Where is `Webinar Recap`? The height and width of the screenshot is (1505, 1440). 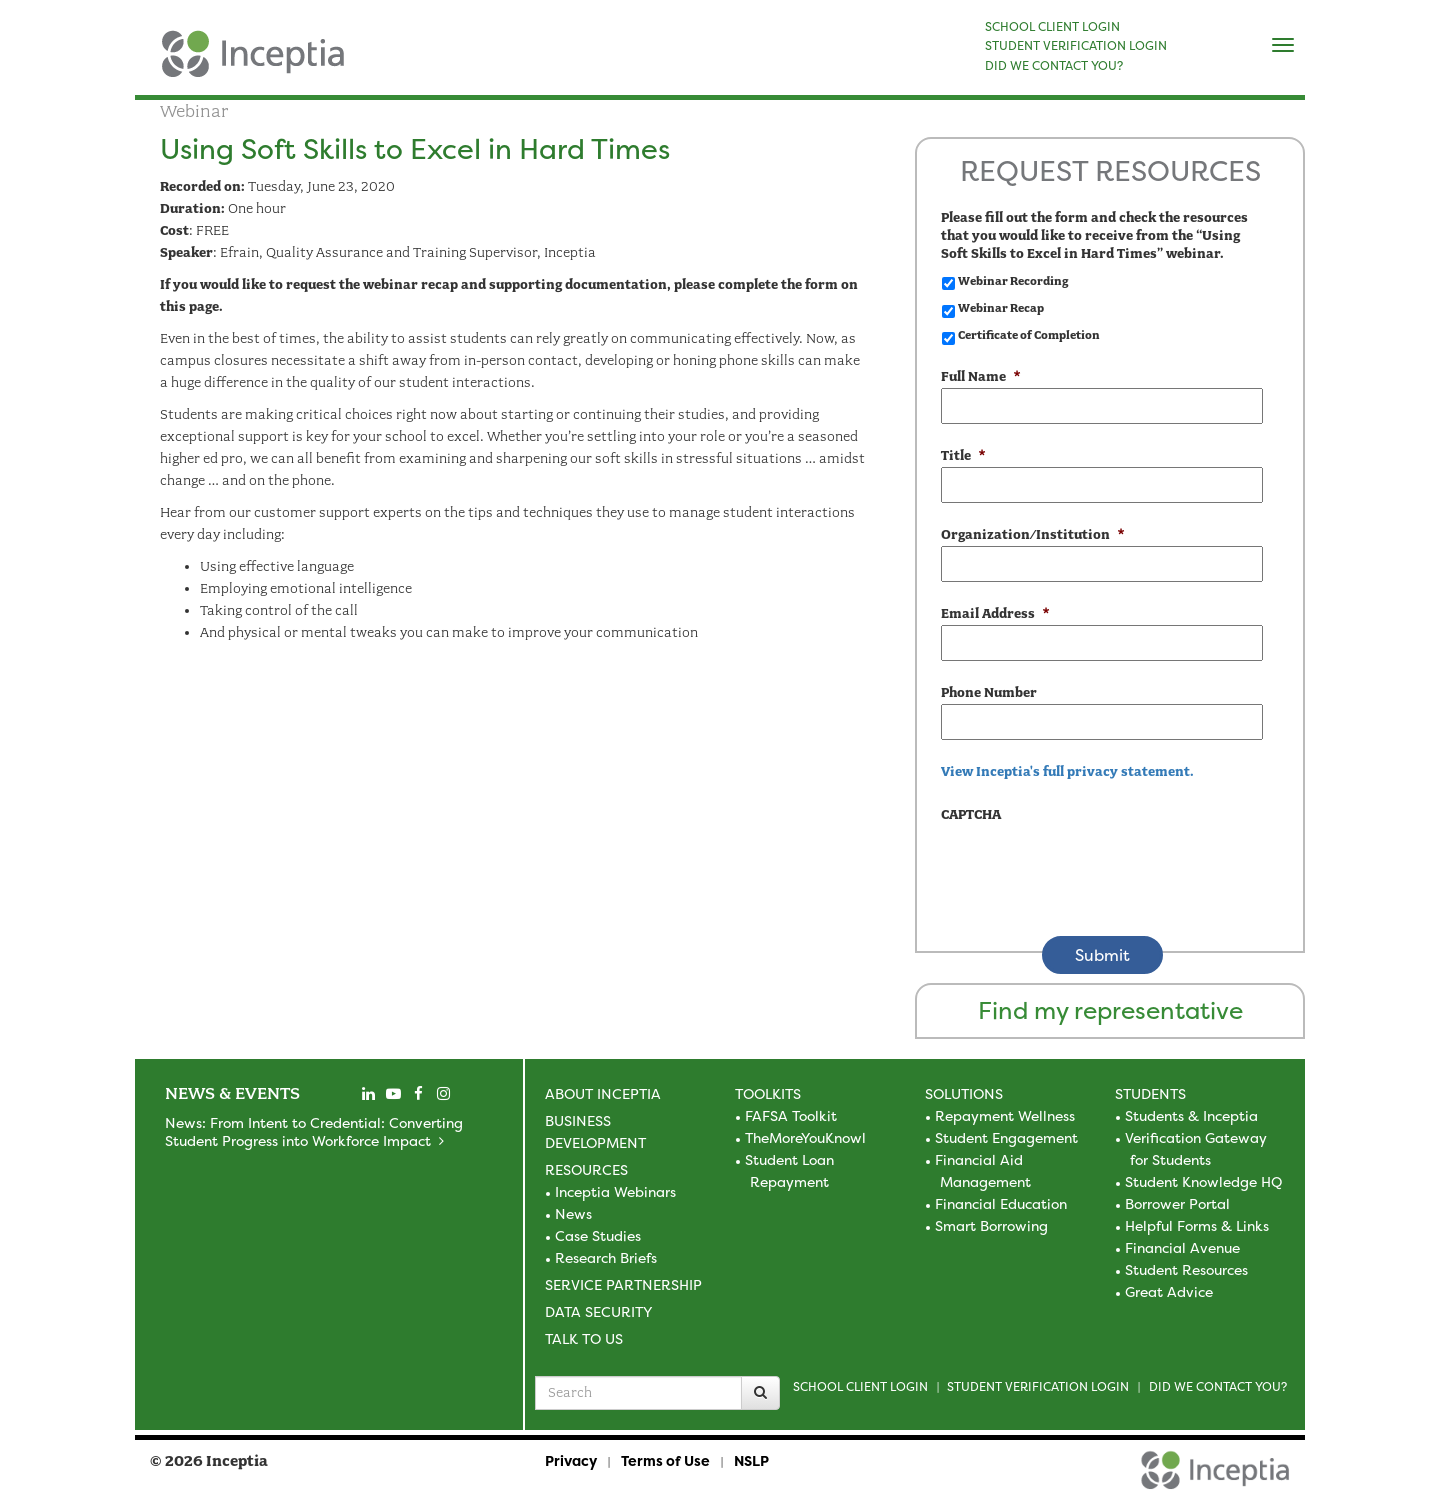
Webinar Recap is located at coordinates (1001, 308).